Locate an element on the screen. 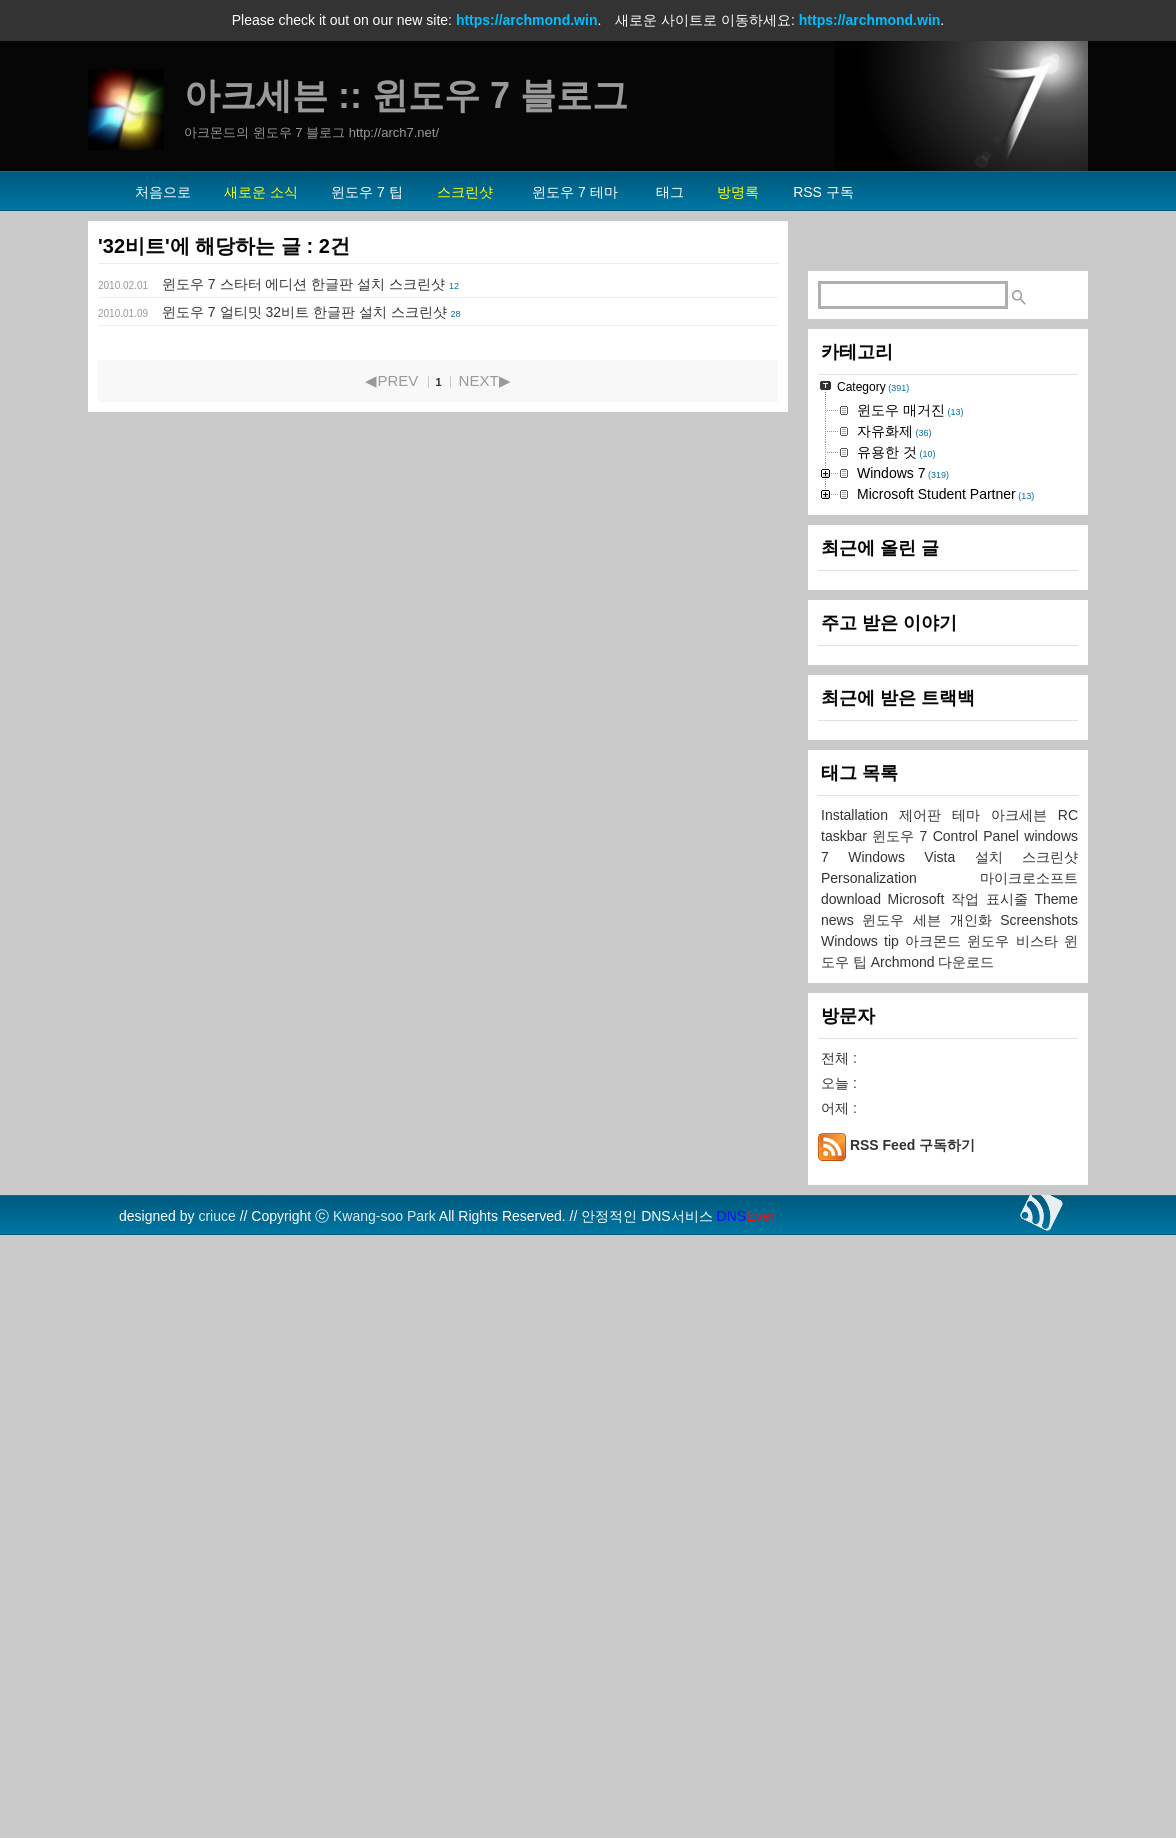 The image size is (1176, 1838). 개인화 is located at coordinates (975, 1520).